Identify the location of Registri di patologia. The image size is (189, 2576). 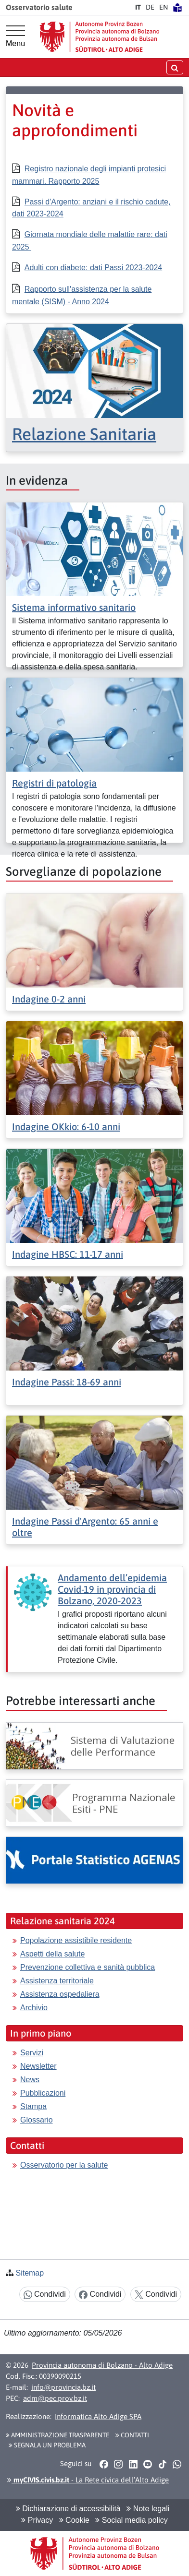
(54, 782).